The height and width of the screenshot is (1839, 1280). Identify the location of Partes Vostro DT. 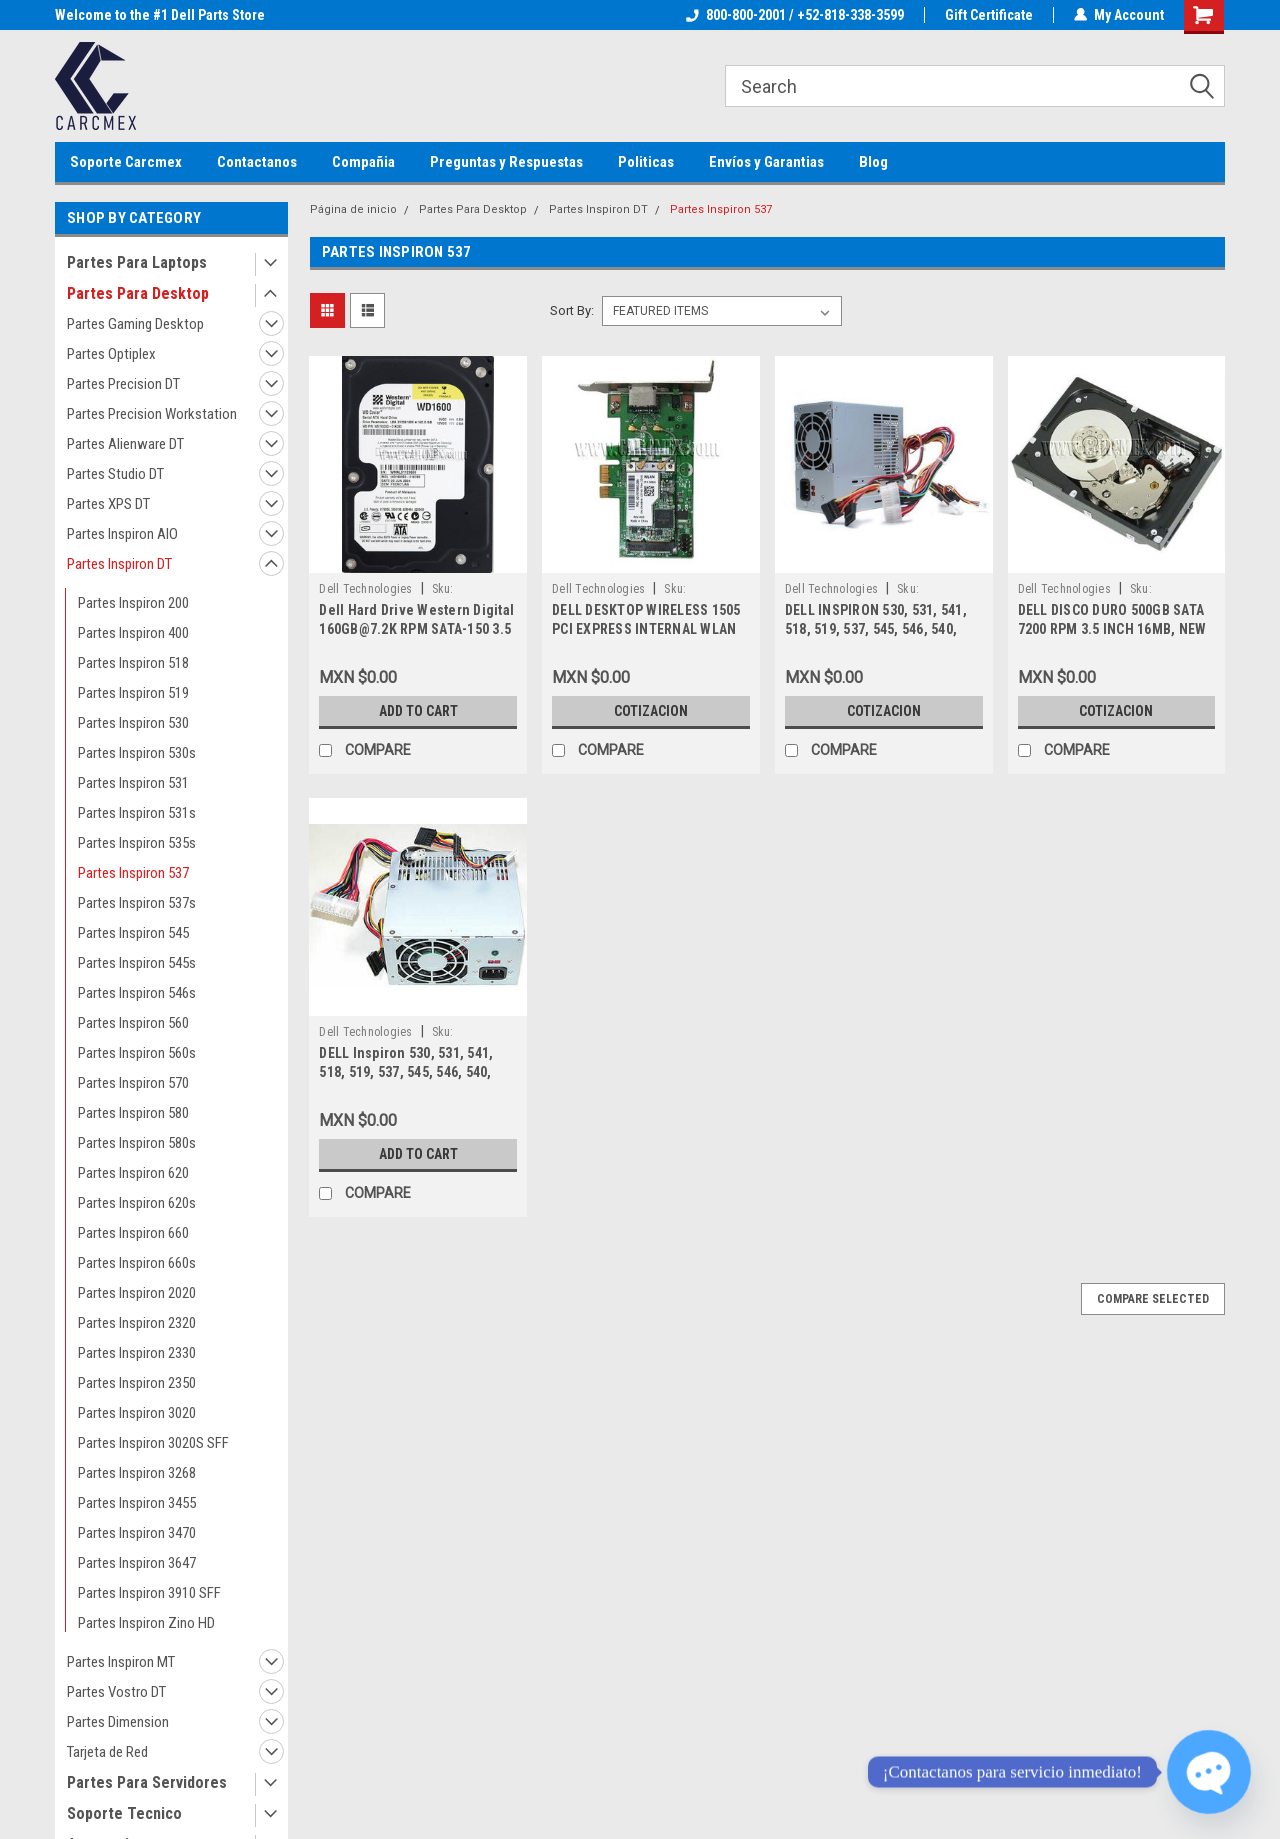
(116, 1692).